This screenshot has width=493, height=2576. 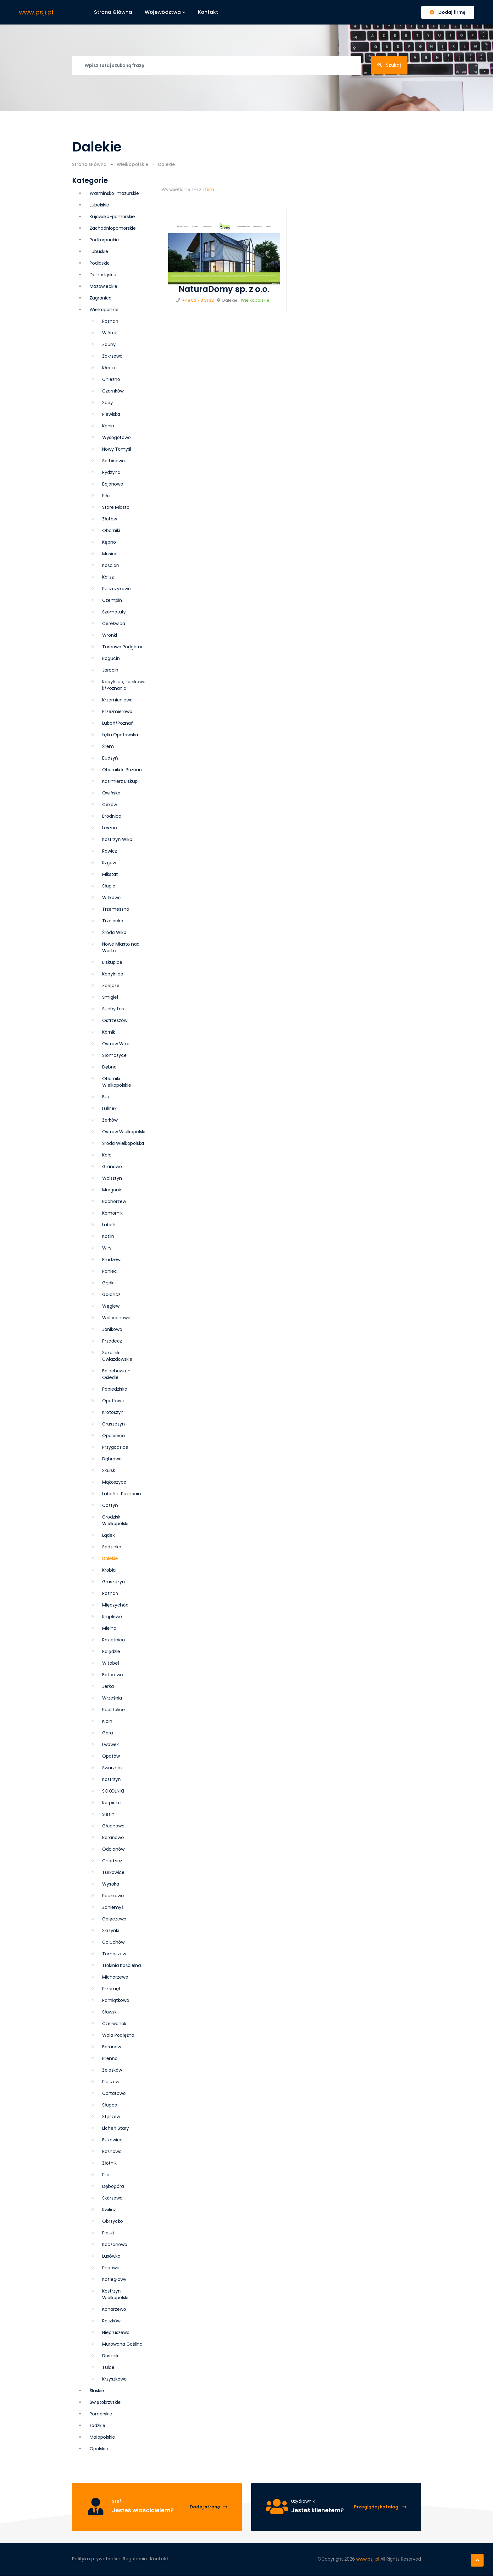 I want to click on Łódzkie, so click(x=97, y=2425).